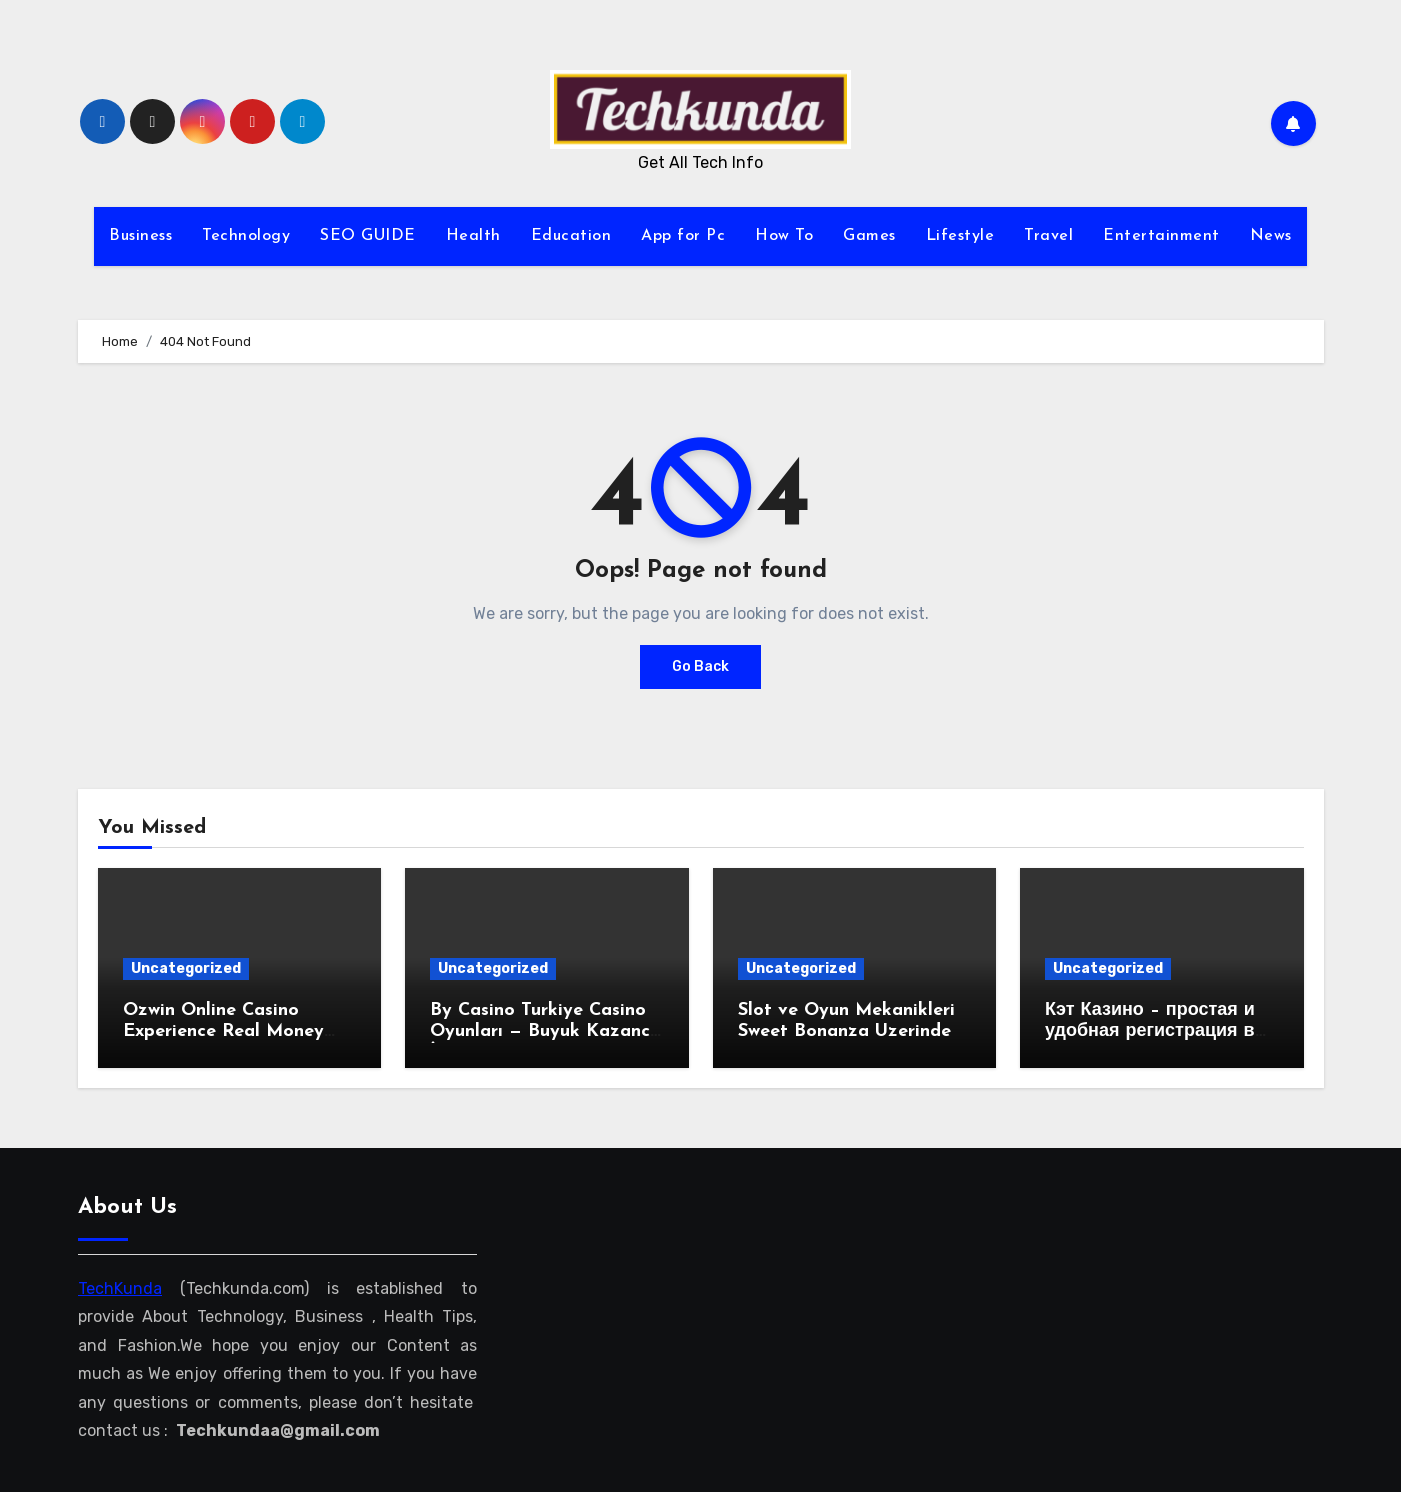  I want to click on Uncategorized, so click(186, 968).